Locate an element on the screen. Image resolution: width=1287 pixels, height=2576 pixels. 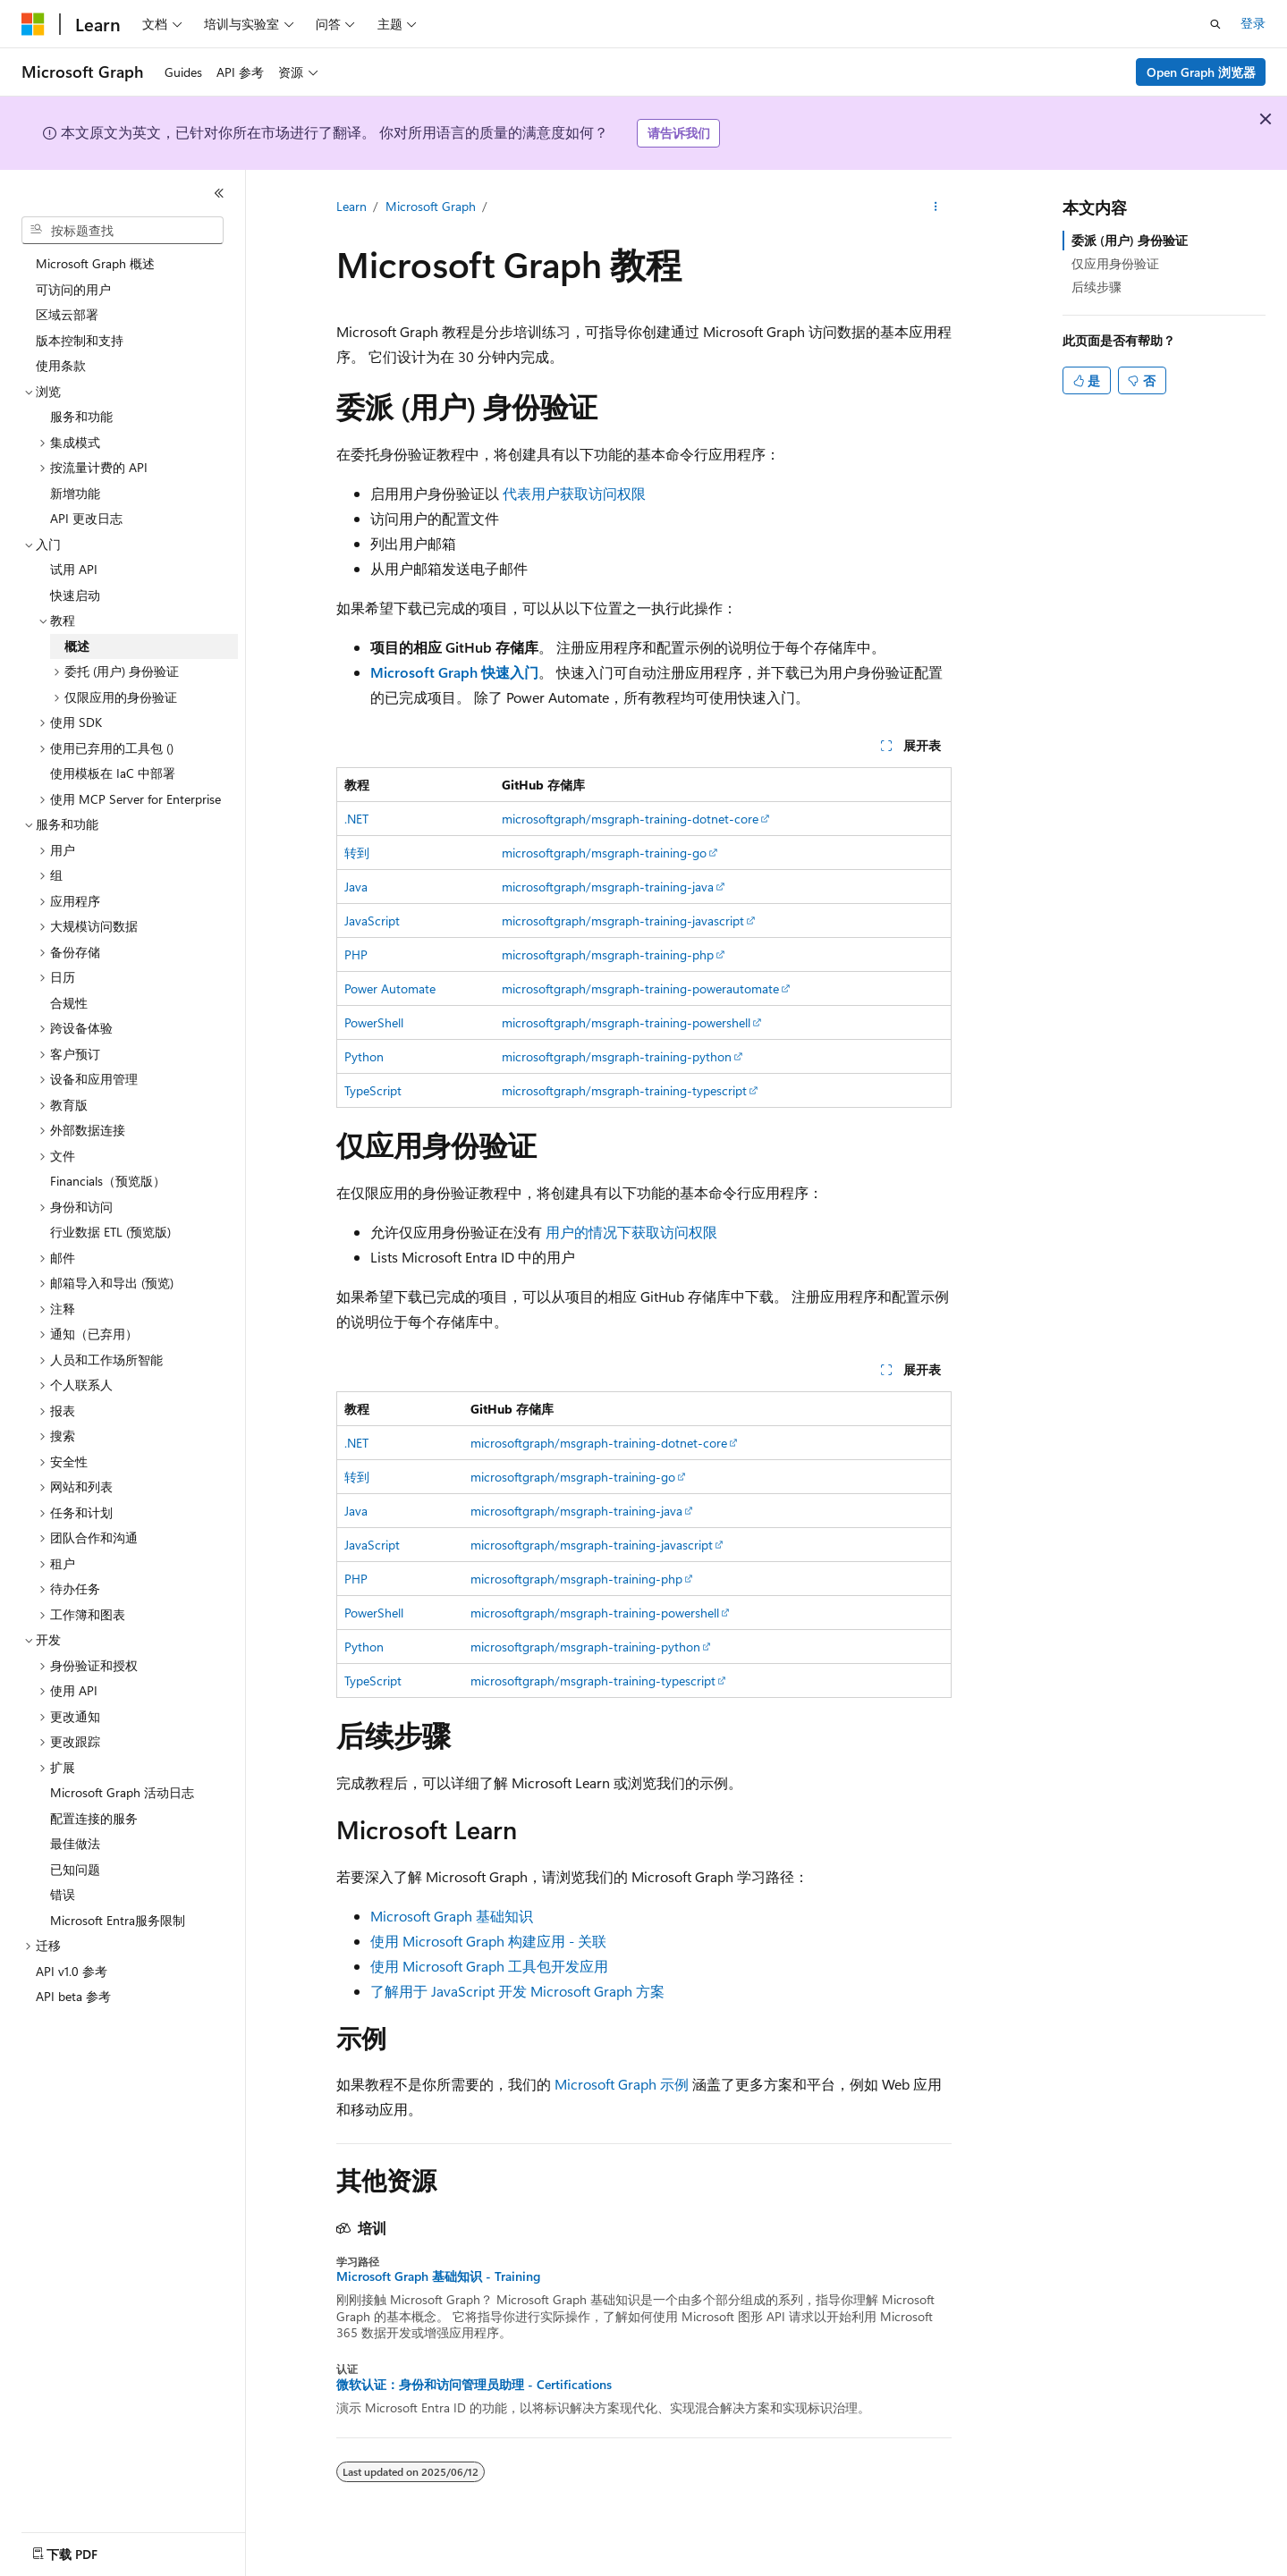
Microsoft Graph 概述 [treeitem] is located at coordinates (95, 263).